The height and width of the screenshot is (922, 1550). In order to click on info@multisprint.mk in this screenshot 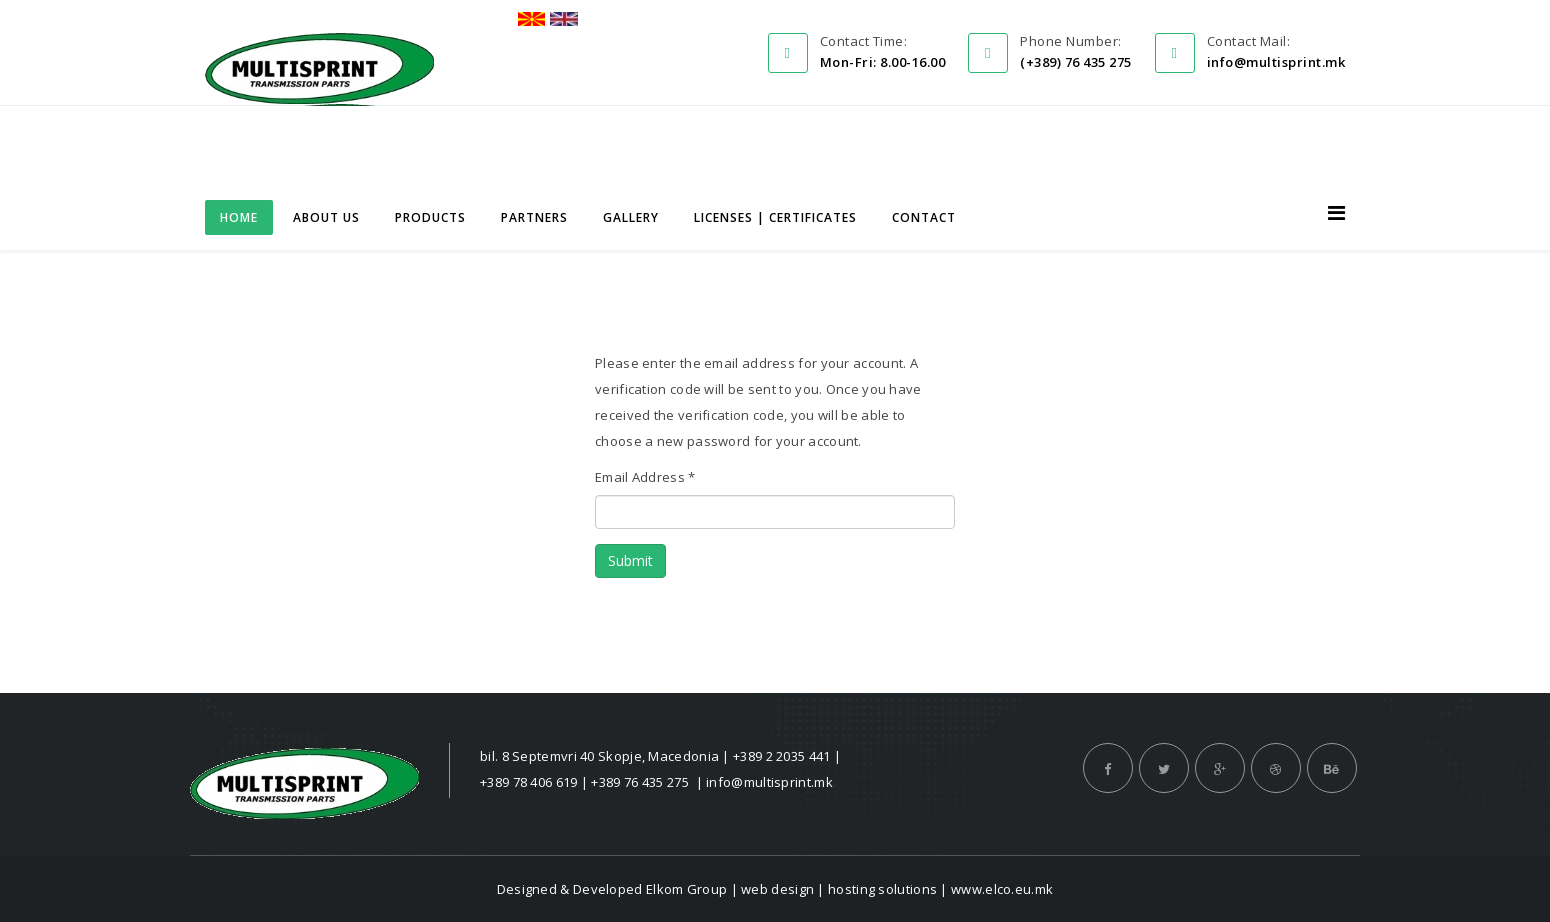, I will do `click(769, 782)`.